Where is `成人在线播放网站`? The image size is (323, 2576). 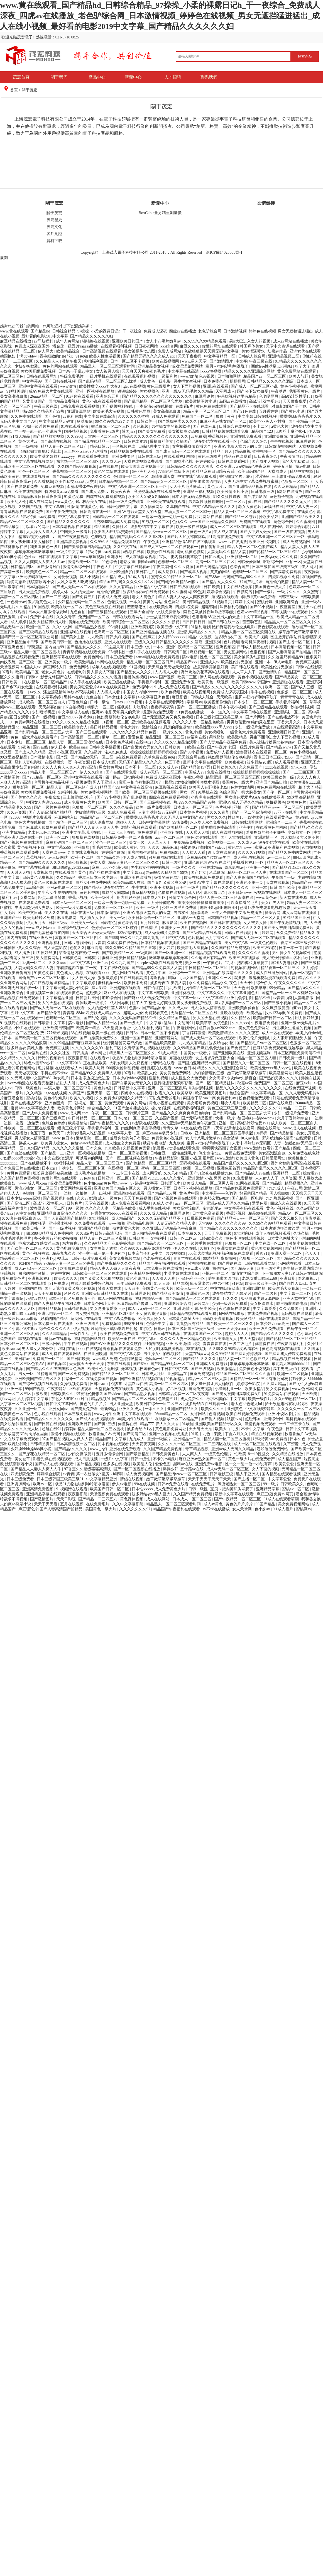
成人在线播放网站 is located at coordinates (228, 832).